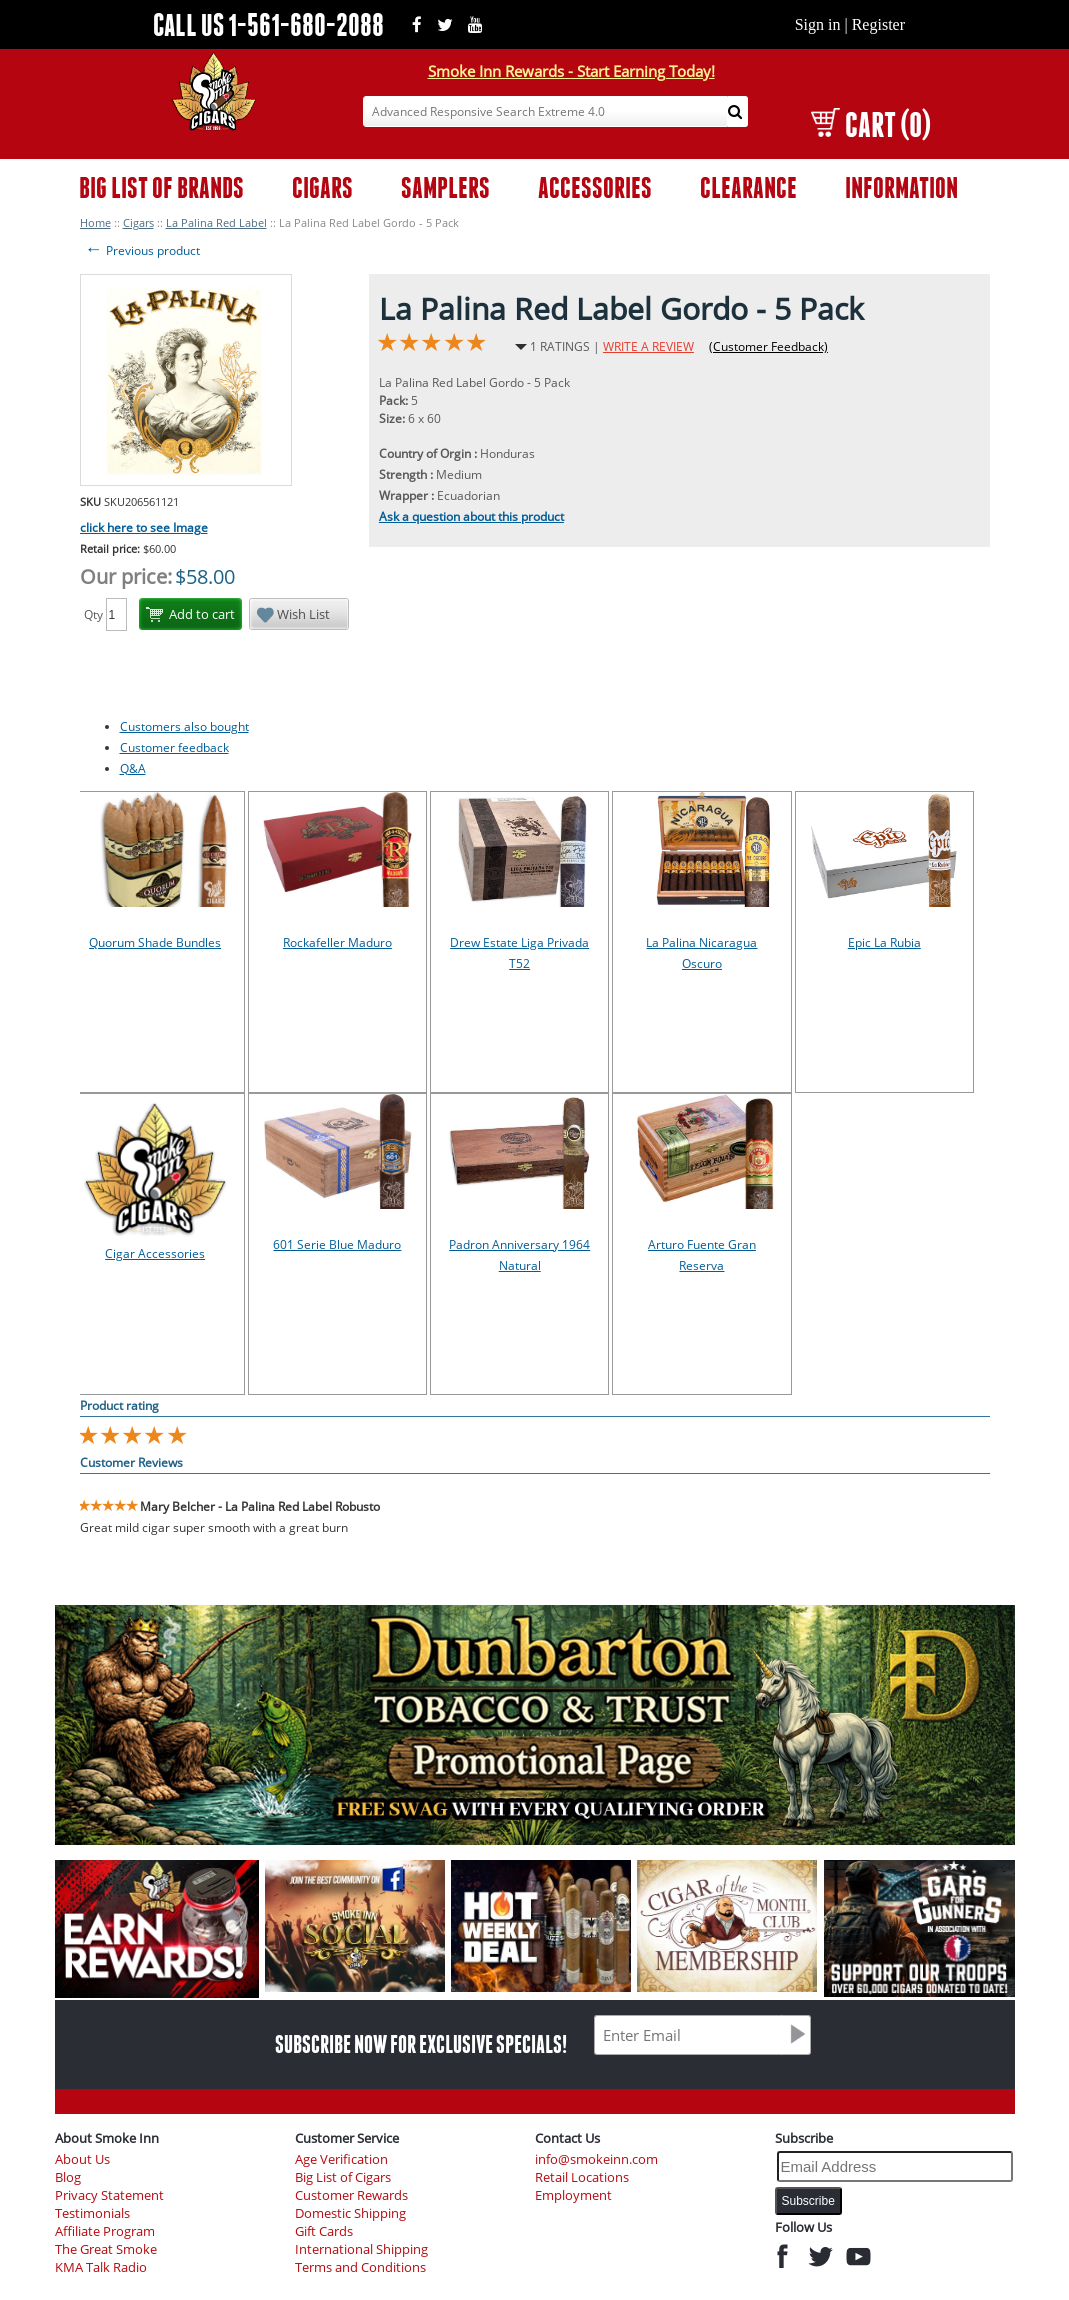 The width and height of the screenshot is (1069, 2300). Describe the element at coordinates (360, 2267) in the screenshot. I see `Terms and Conditions` at that location.